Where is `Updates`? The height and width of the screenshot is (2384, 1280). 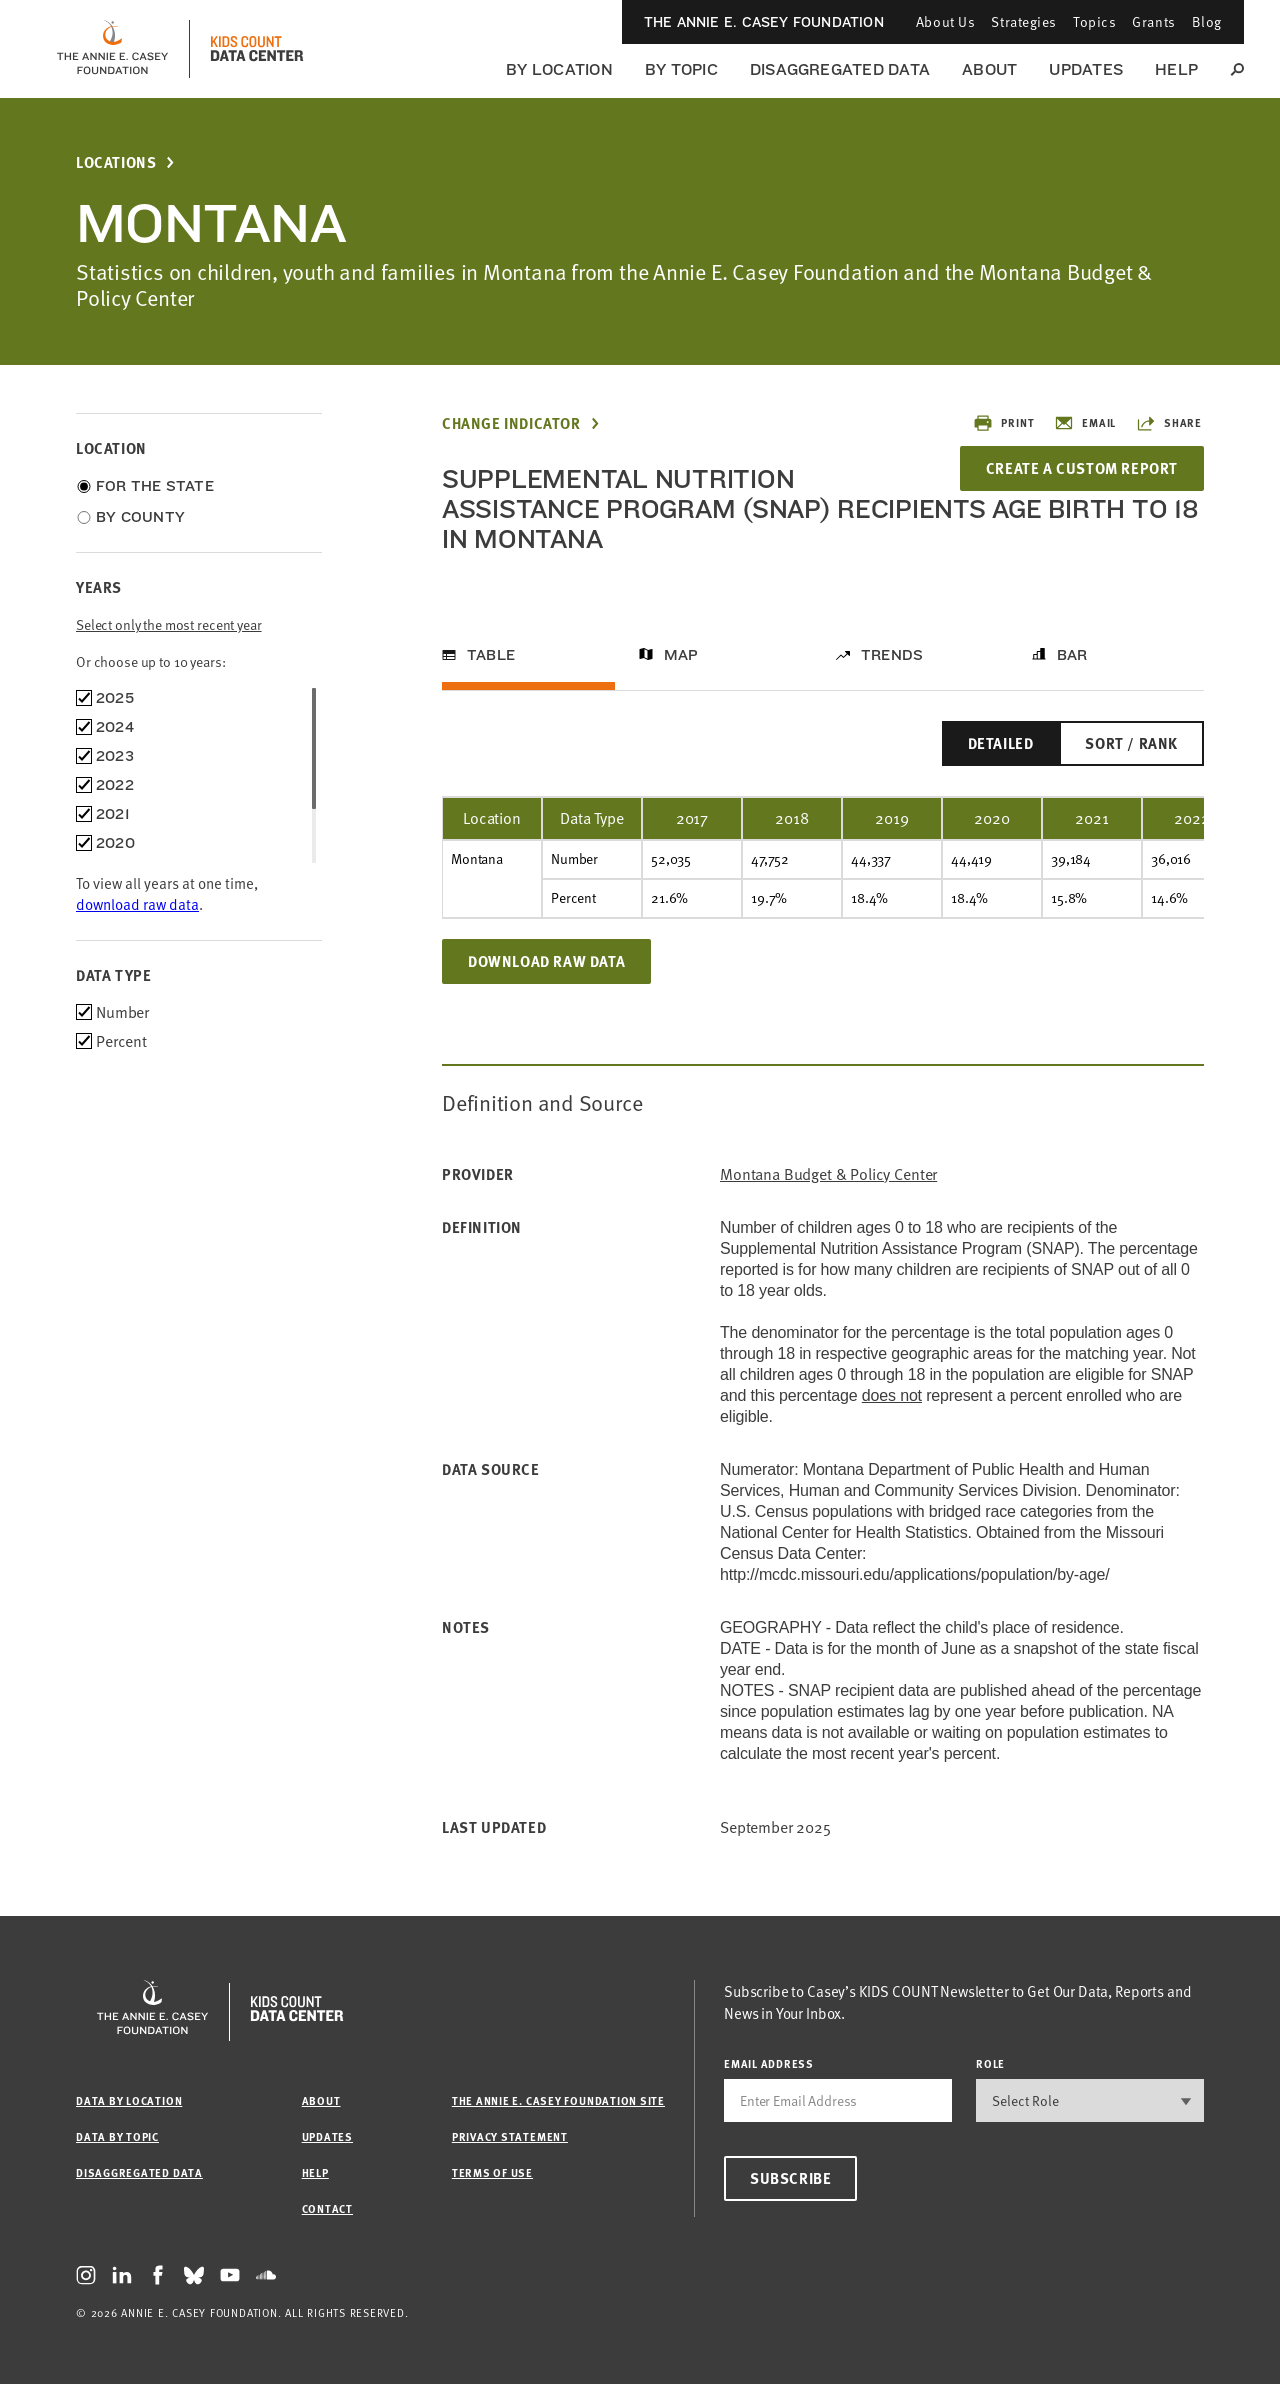 Updates is located at coordinates (1086, 69).